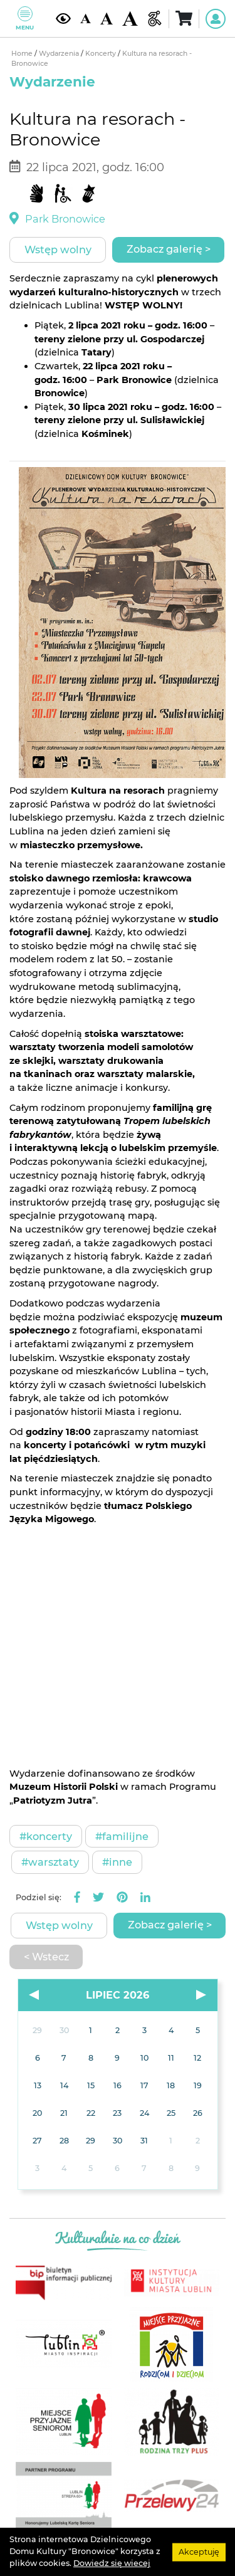 The height and width of the screenshot is (2576, 235). I want to click on < Wstecz, so click(46, 1956).